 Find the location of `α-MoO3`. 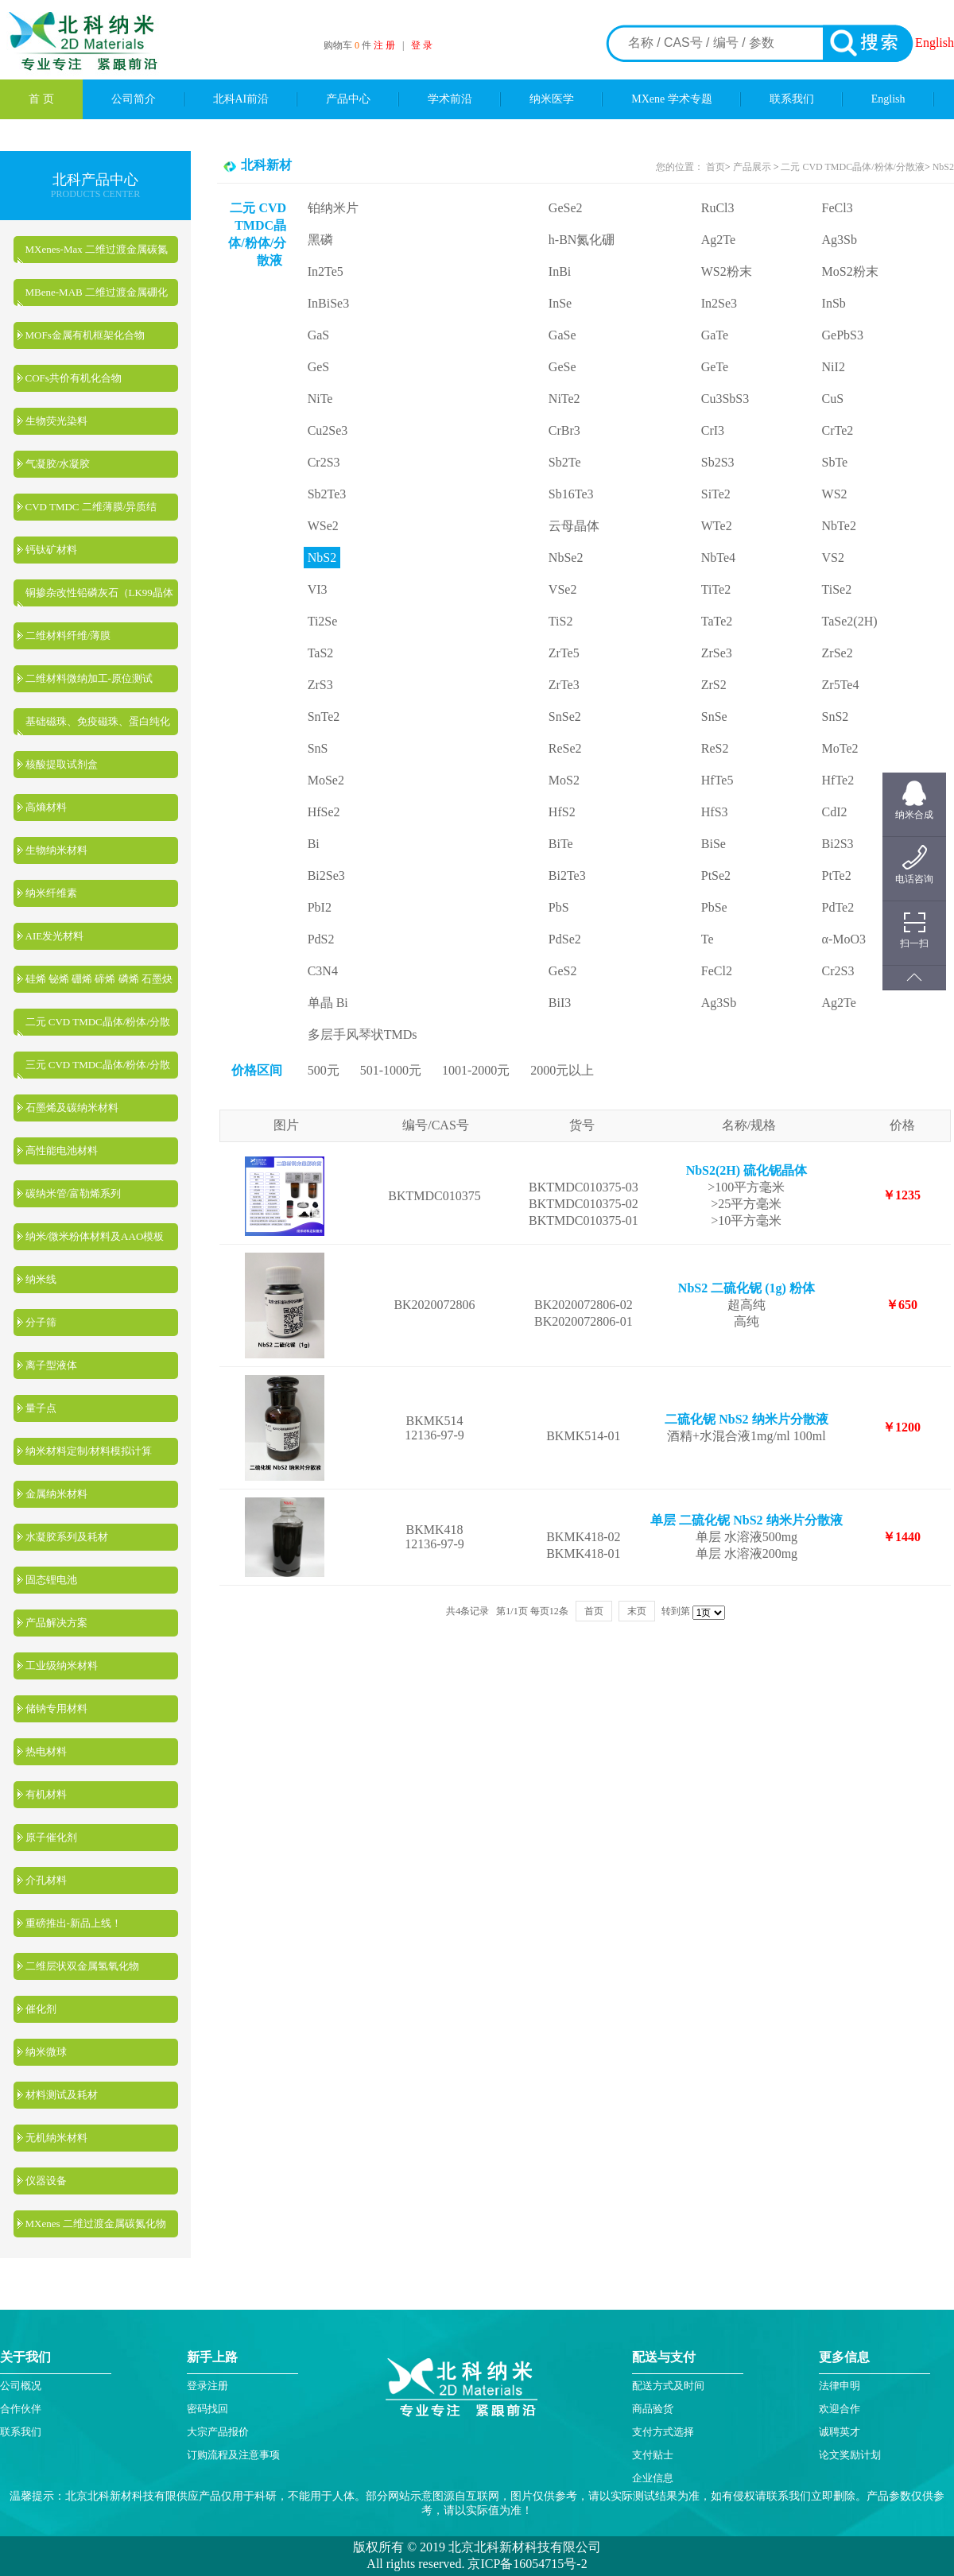

α-MoO3 is located at coordinates (844, 939).